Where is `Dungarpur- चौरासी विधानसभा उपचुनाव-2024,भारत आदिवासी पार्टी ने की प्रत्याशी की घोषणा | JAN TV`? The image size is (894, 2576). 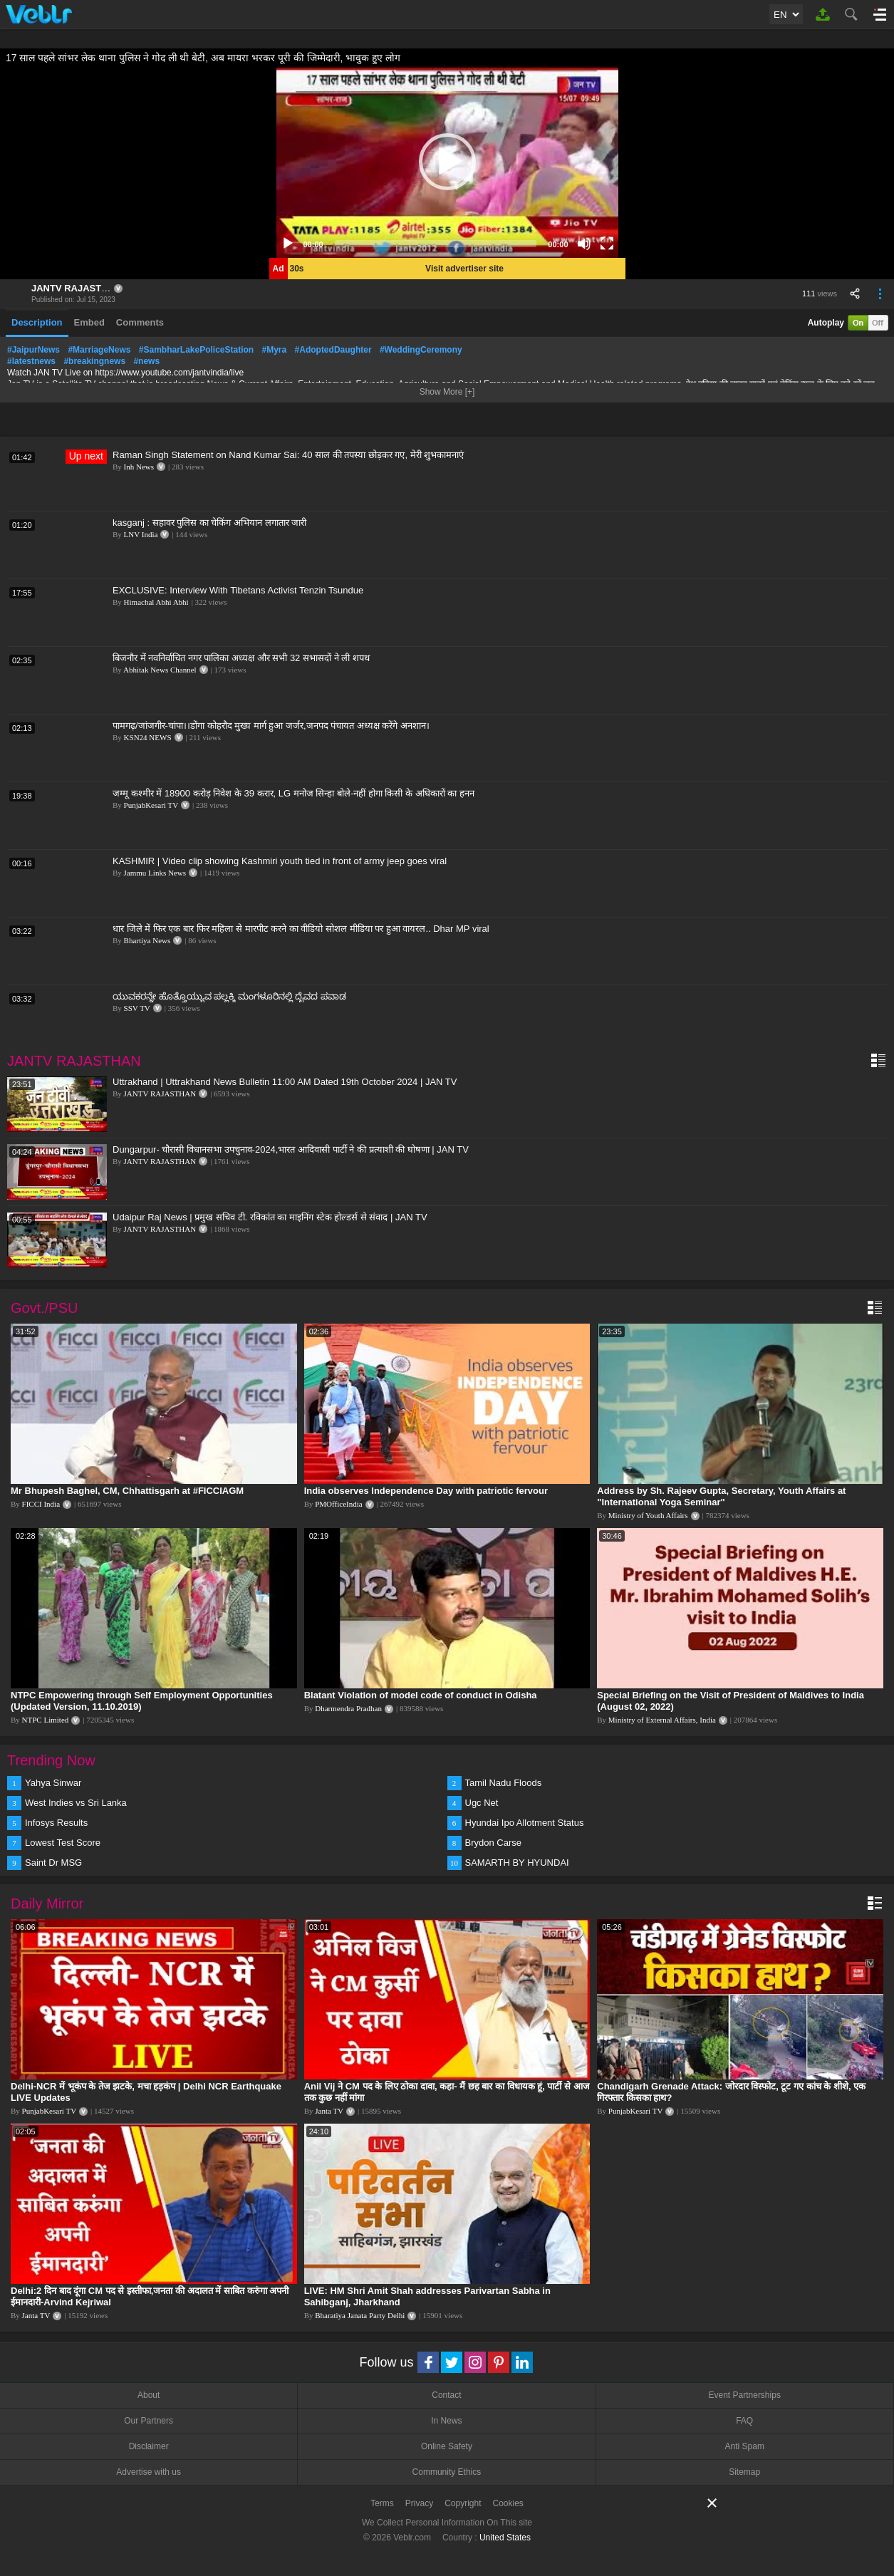 Dungarpur- चौरासी विधानसभा उपचुनाव-2024,भारत आदिवासी पार्टी ने की प्रत्याशी की घोषणा | JAN TV is located at coordinates (291, 1149).